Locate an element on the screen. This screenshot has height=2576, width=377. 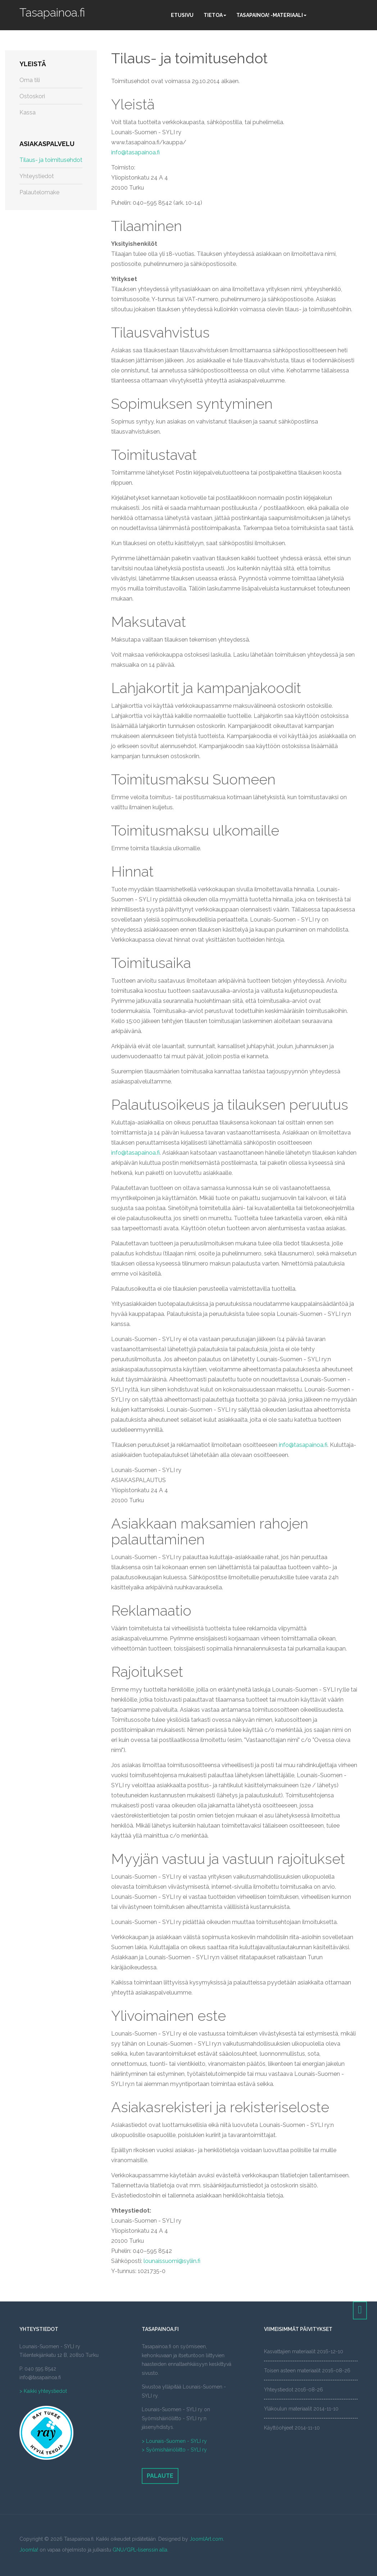
> Kaikki yhteystiedot is located at coordinates (43, 2391).